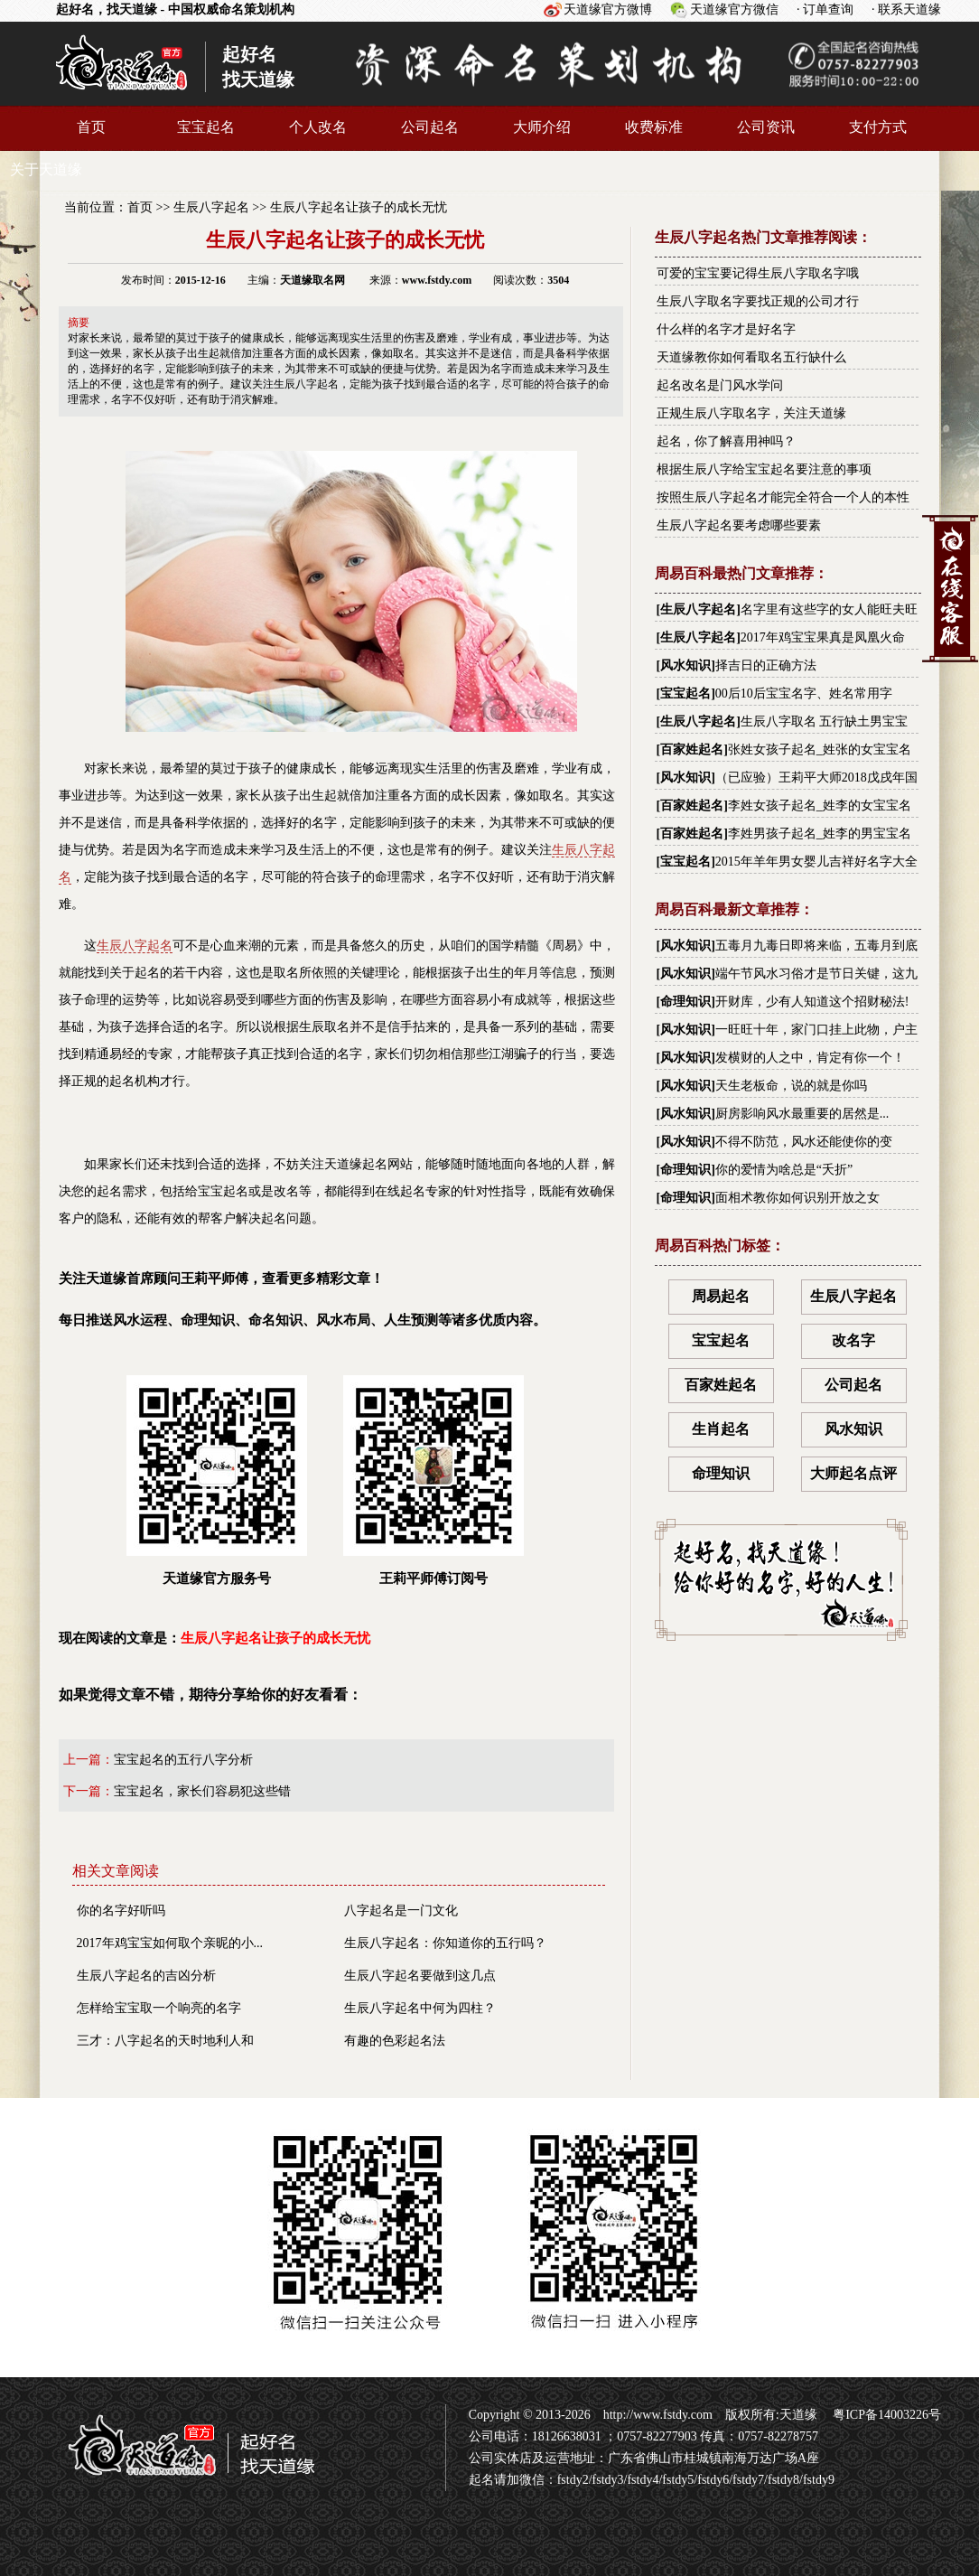 Image resolution: width=979 pixels, height=2576 pixels. What do you see at coordinates (766, 127) in the screenshot?
I see `公司资讯` at bounding box center [766, 127].